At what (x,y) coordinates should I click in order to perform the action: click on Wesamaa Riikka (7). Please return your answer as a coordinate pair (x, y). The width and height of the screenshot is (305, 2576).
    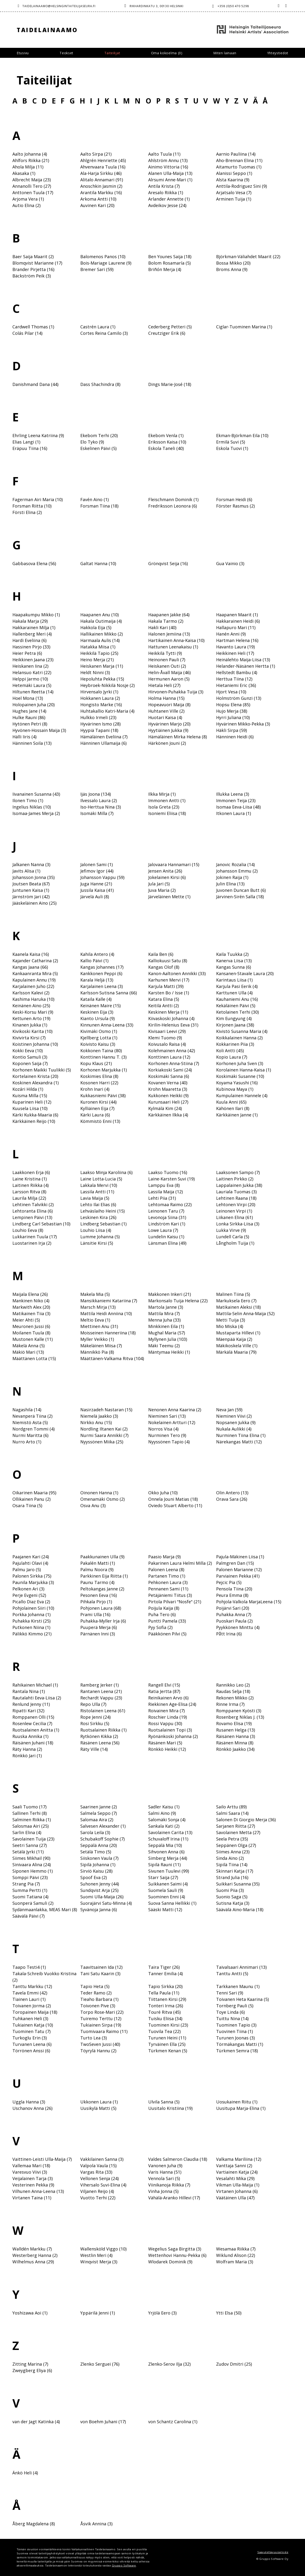
    Looking at the image, I should click on (235, 2249).